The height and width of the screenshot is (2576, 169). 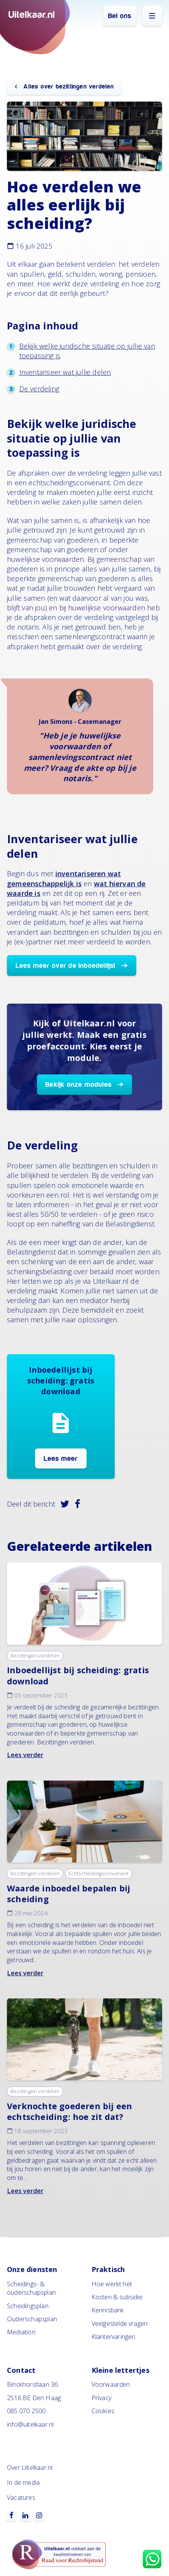 I want to click on Kennisbank, so click(x=108, y=2310).